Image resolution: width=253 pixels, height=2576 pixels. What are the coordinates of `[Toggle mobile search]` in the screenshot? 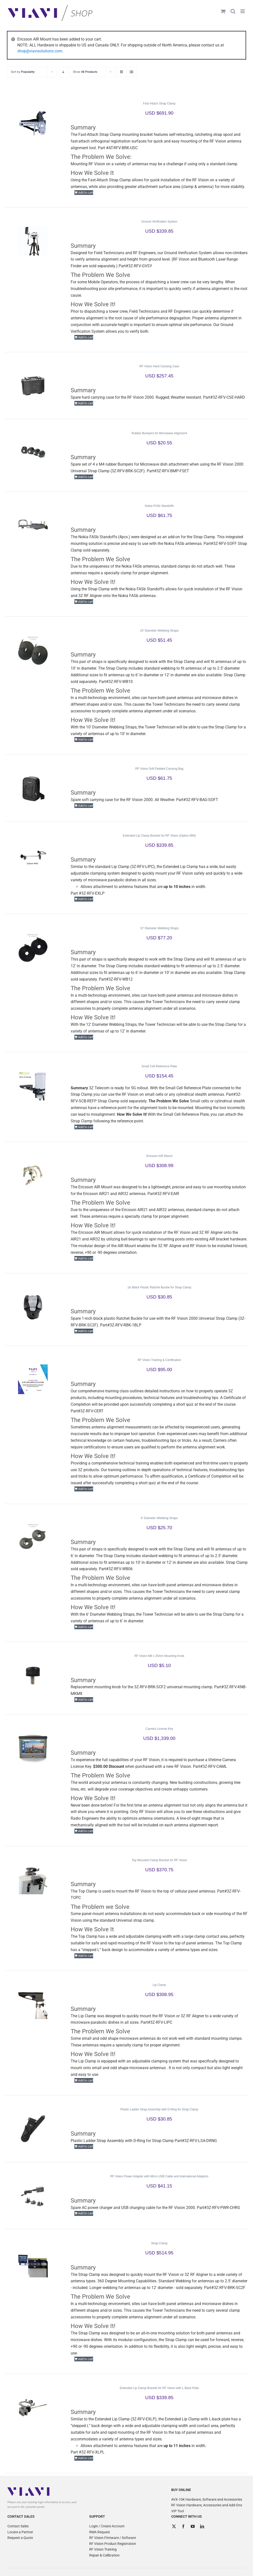 It's located at (233, 11).